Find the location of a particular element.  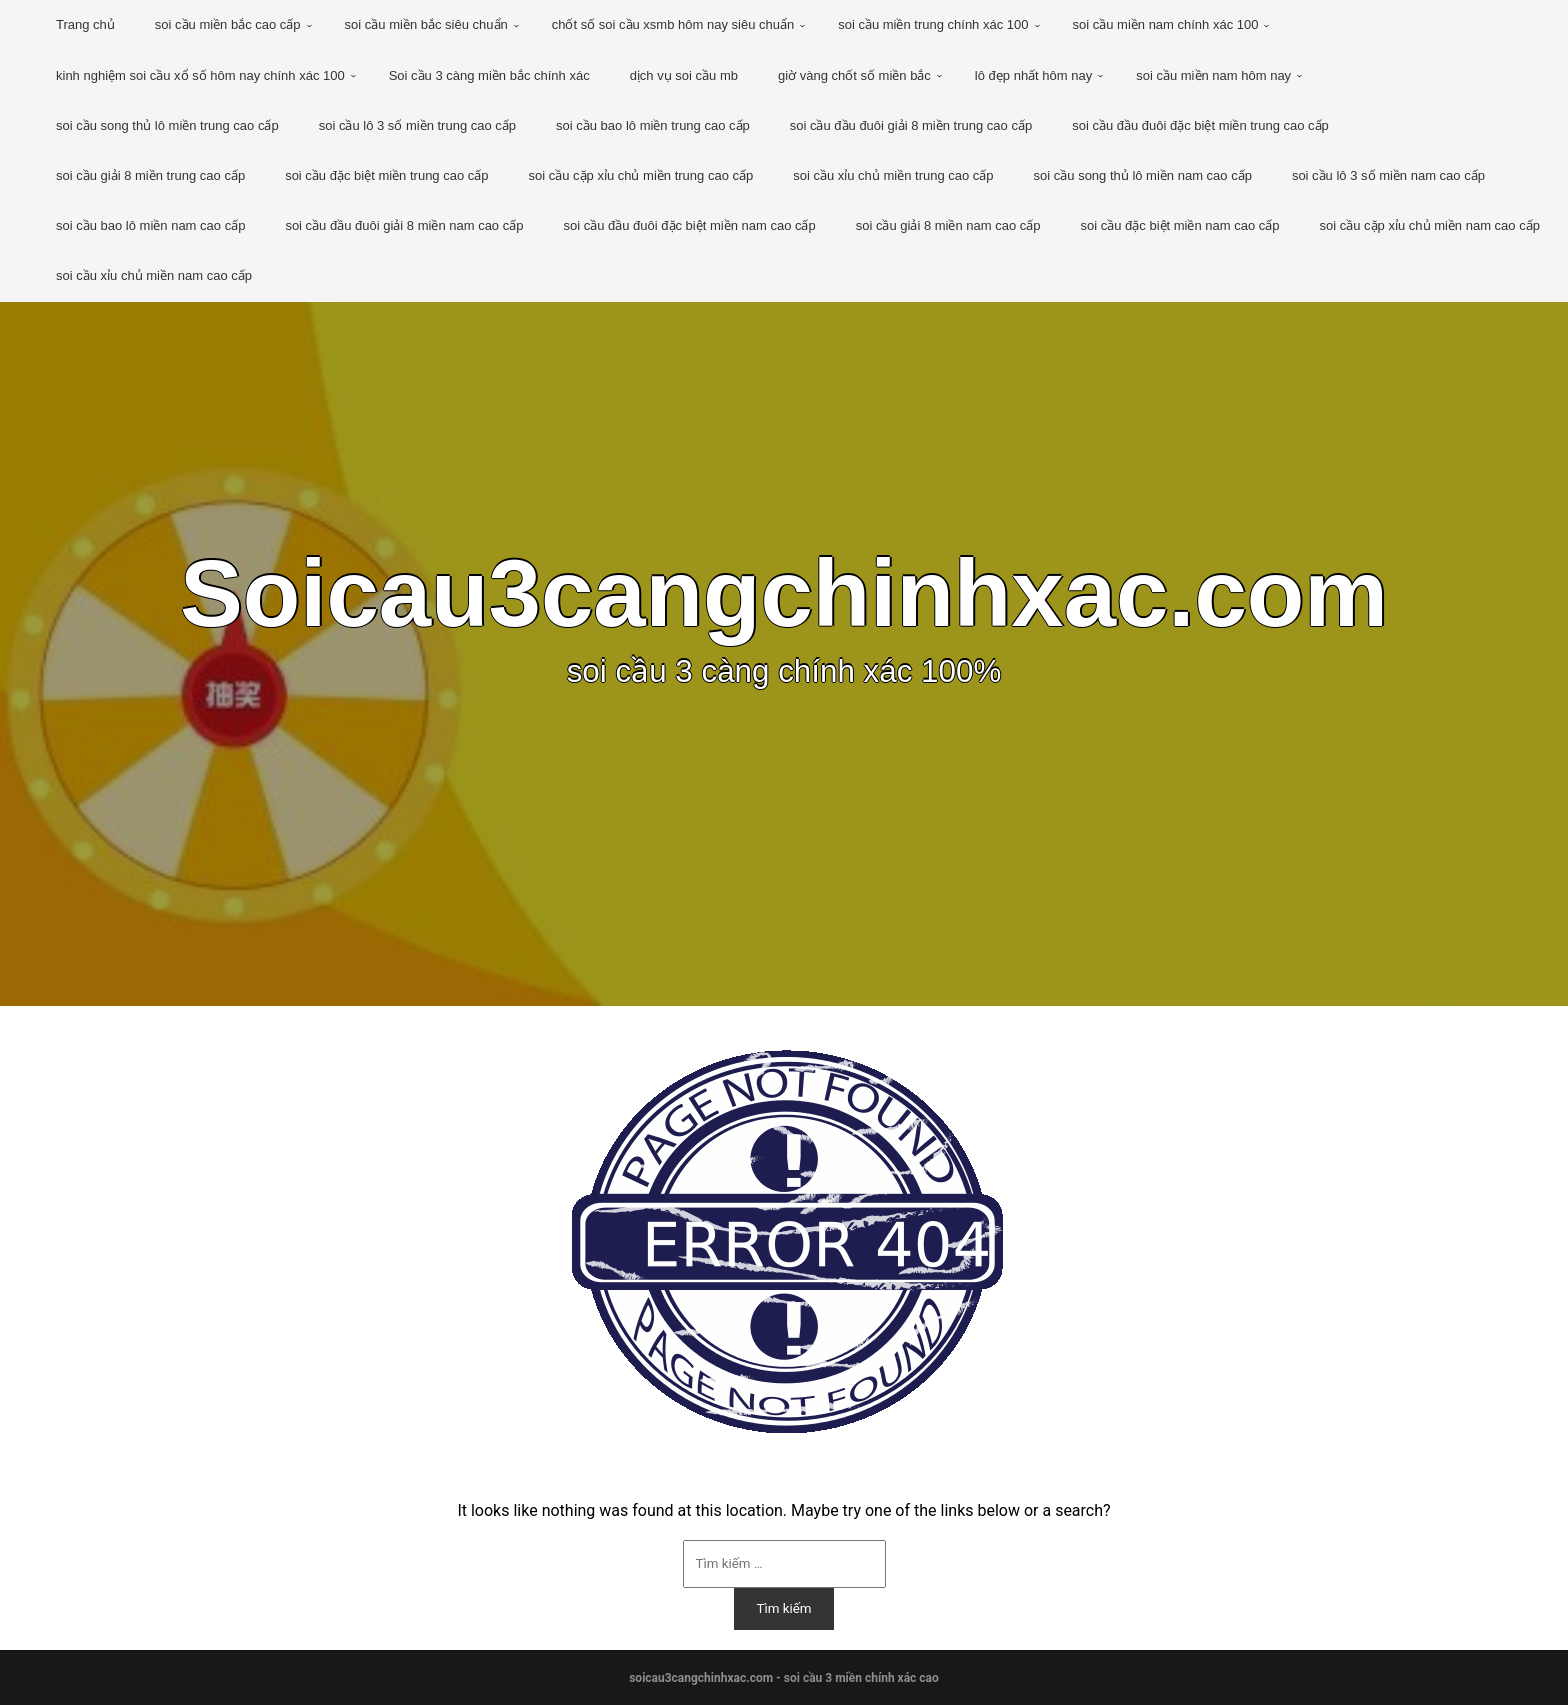

soi cầu bao lô miền trung cao cấp is located at coordinates (653, 125).